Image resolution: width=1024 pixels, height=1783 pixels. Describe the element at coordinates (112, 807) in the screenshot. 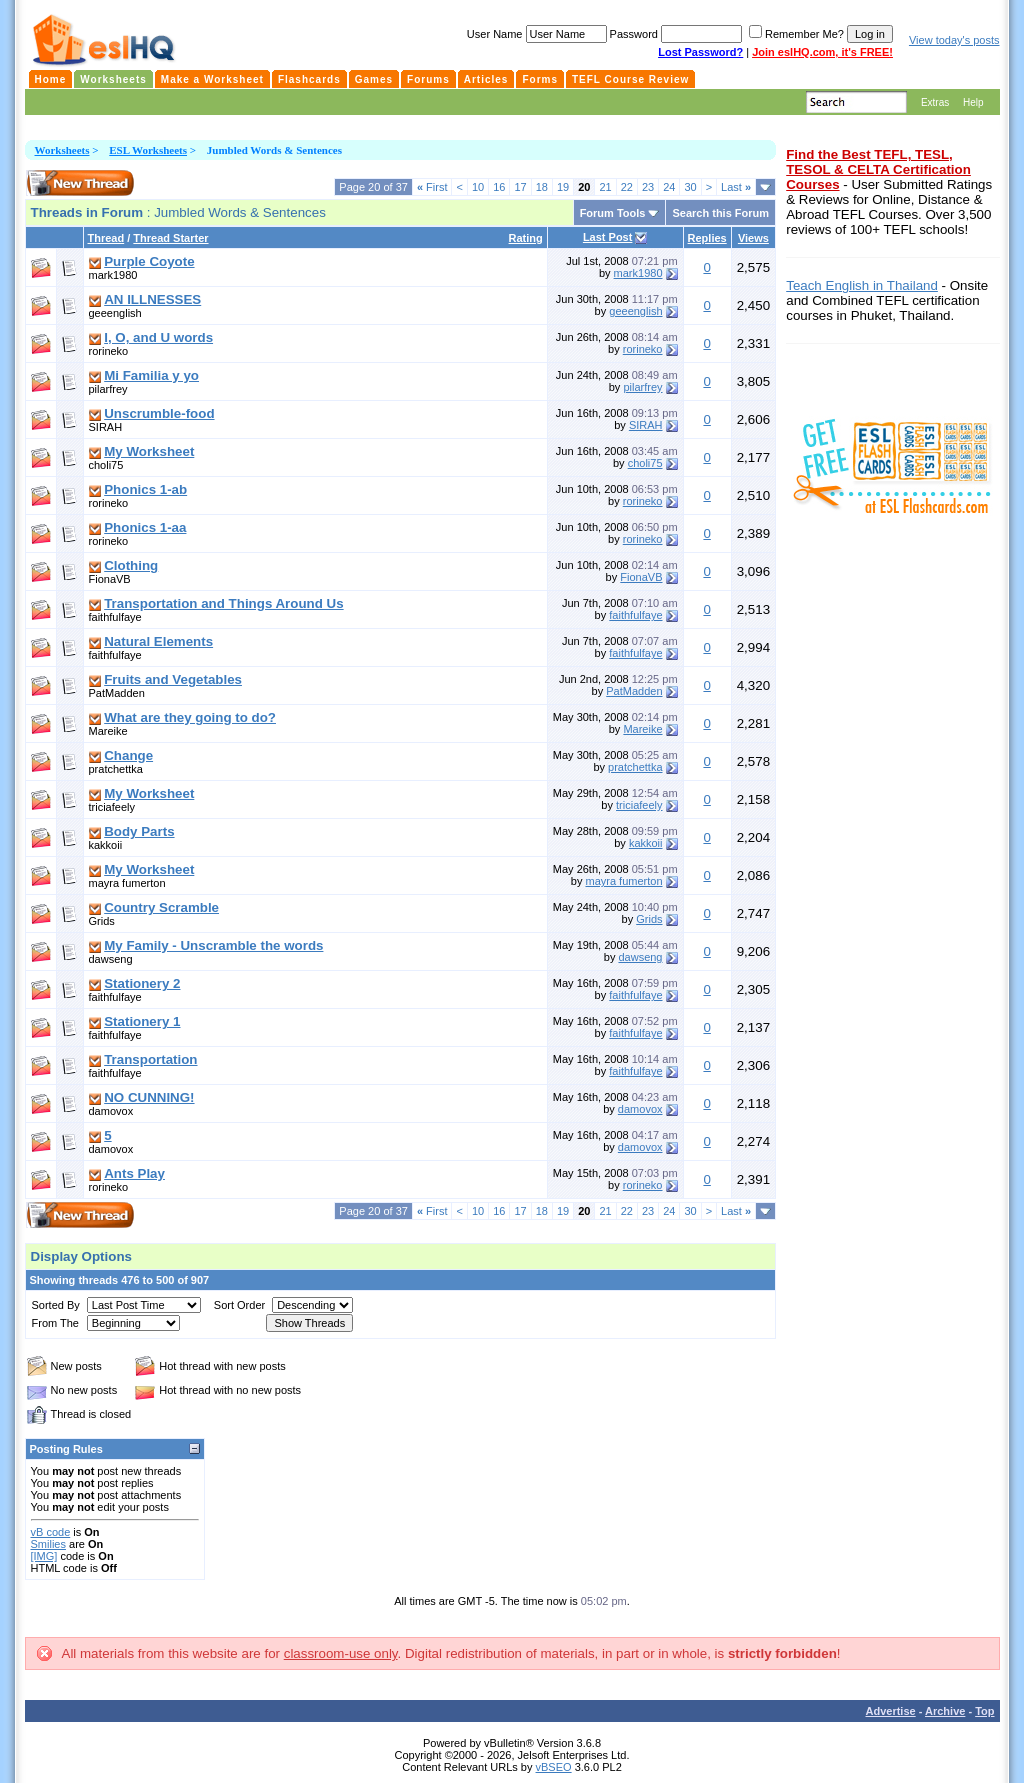

I see `triciafeely` at that location.